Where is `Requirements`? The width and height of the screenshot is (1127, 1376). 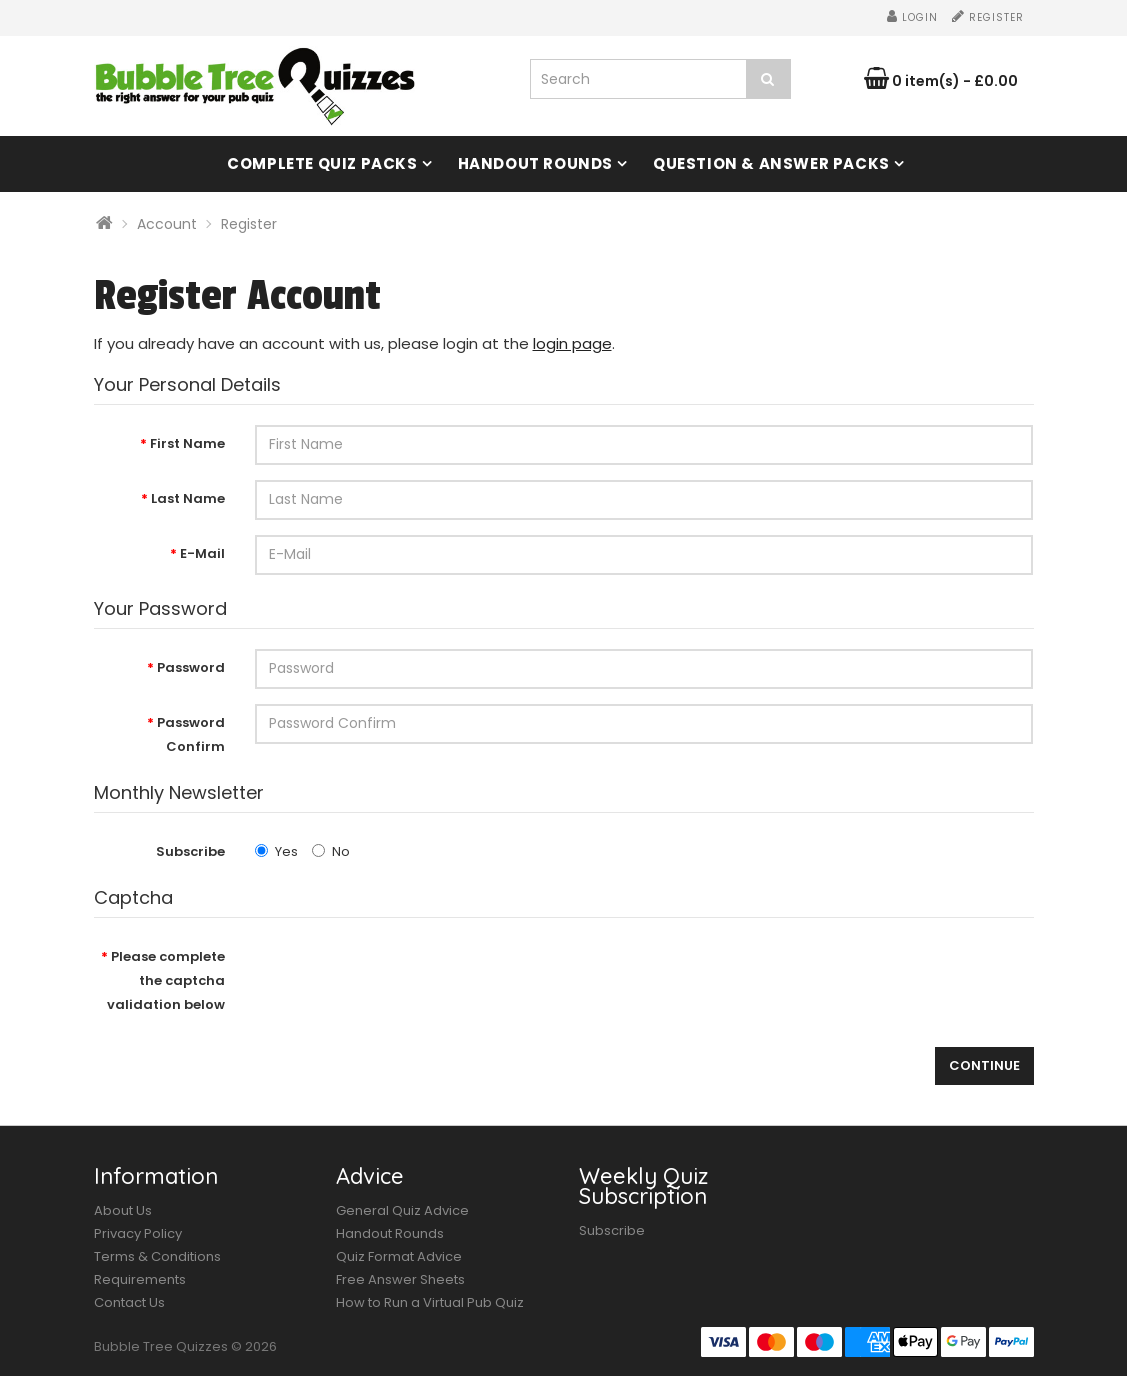
Requirements is located at coordinates (140, 1279).